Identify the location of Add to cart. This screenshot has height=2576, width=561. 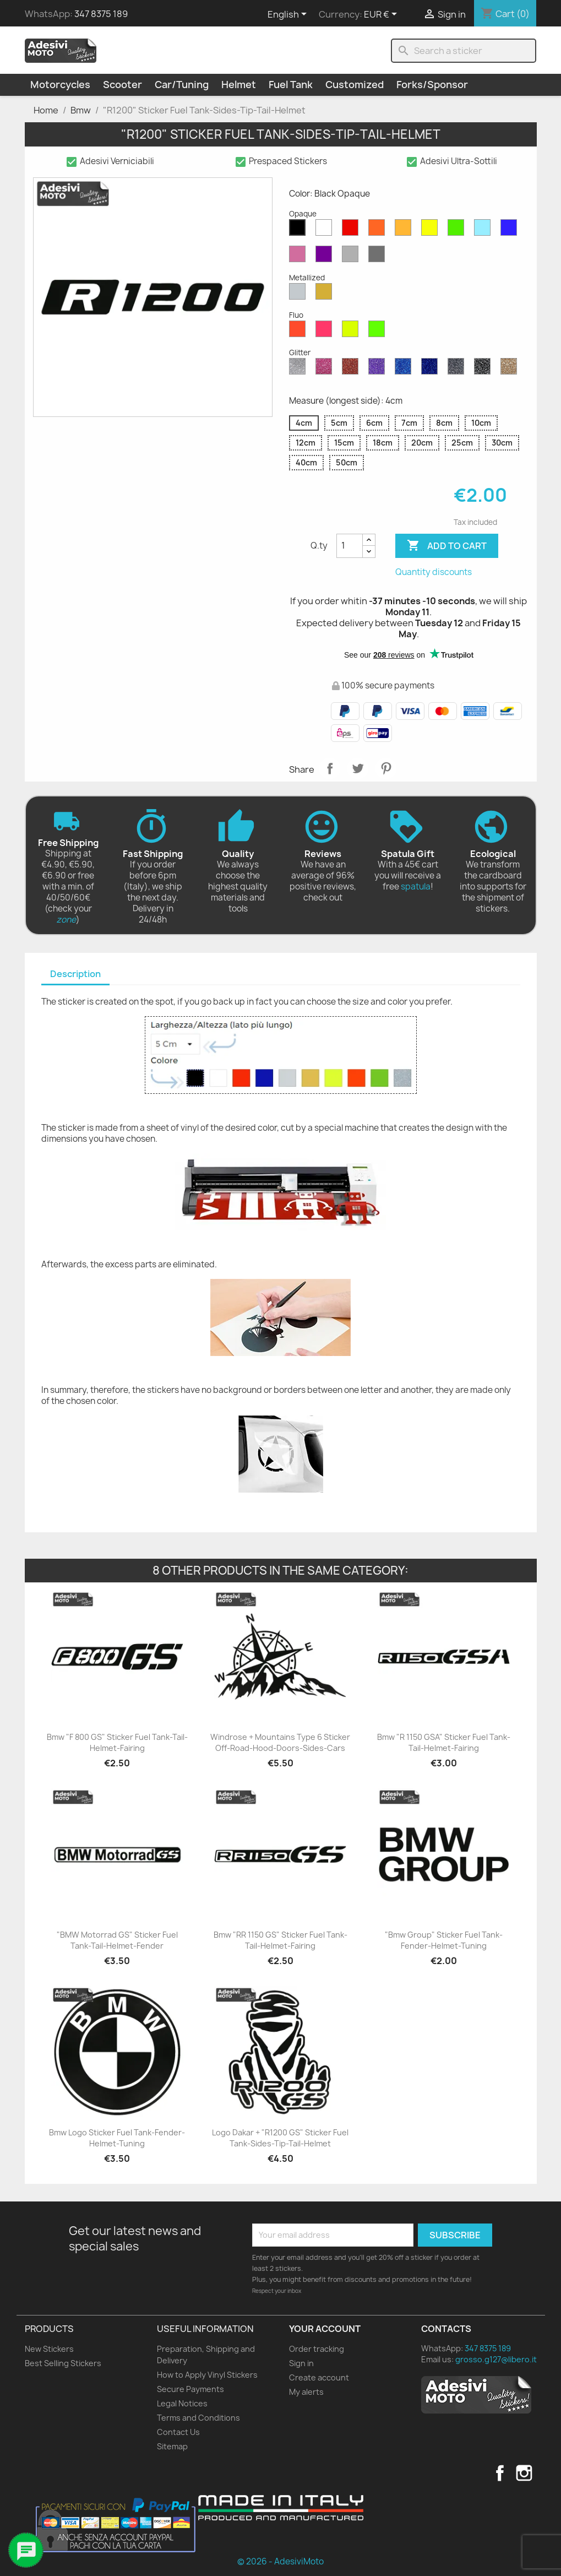
(447, 546).